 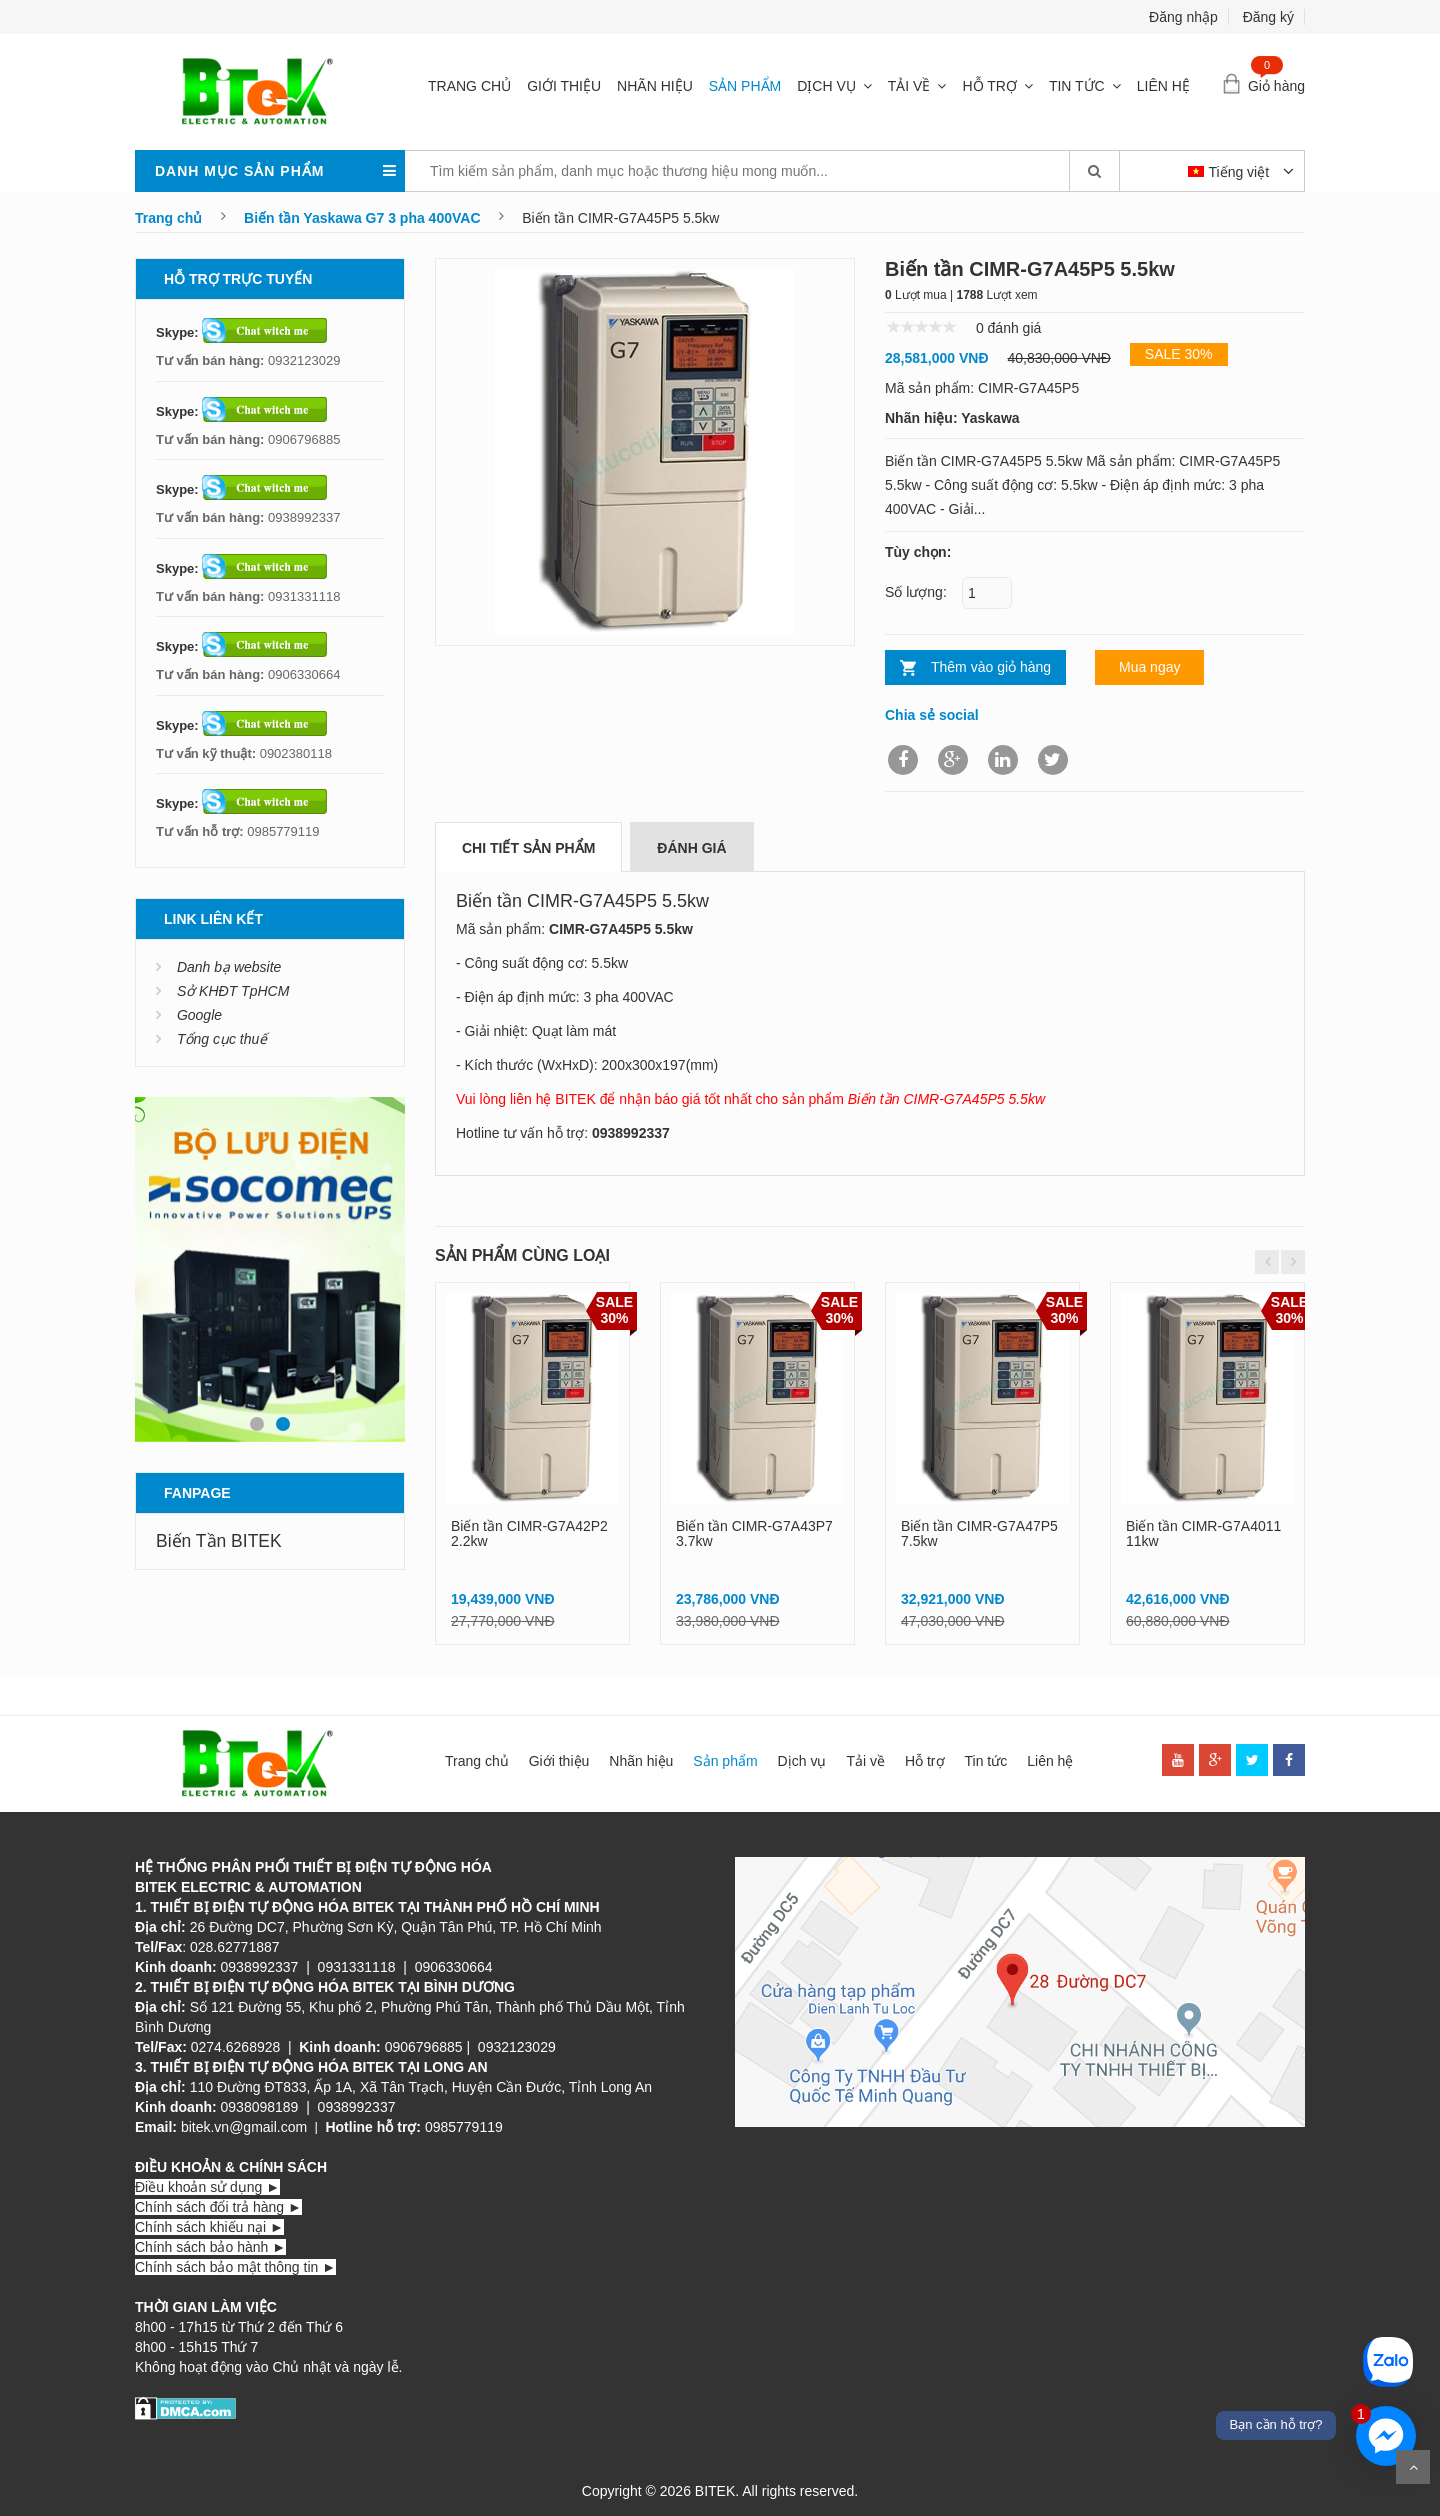 What do you see at coordinates (210, 2247) in the screenshot?
I see `Chính sách bảo hành ►` at bounding box center [210, 2247].